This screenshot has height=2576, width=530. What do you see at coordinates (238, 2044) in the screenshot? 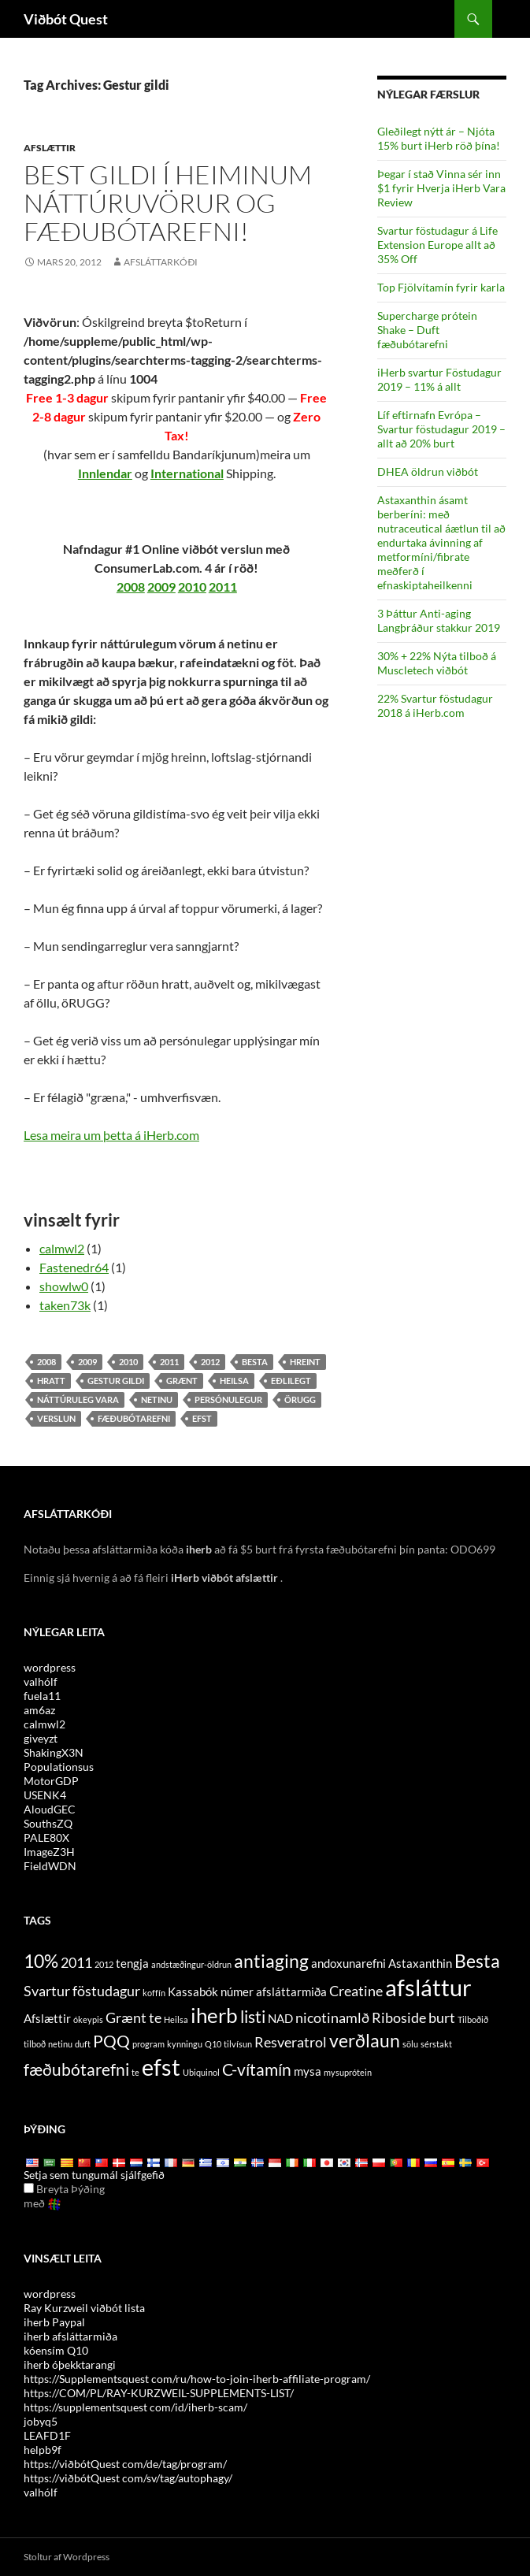
I see `tilvísun [referral (3 items)]` at bounding box center [238, 2044].